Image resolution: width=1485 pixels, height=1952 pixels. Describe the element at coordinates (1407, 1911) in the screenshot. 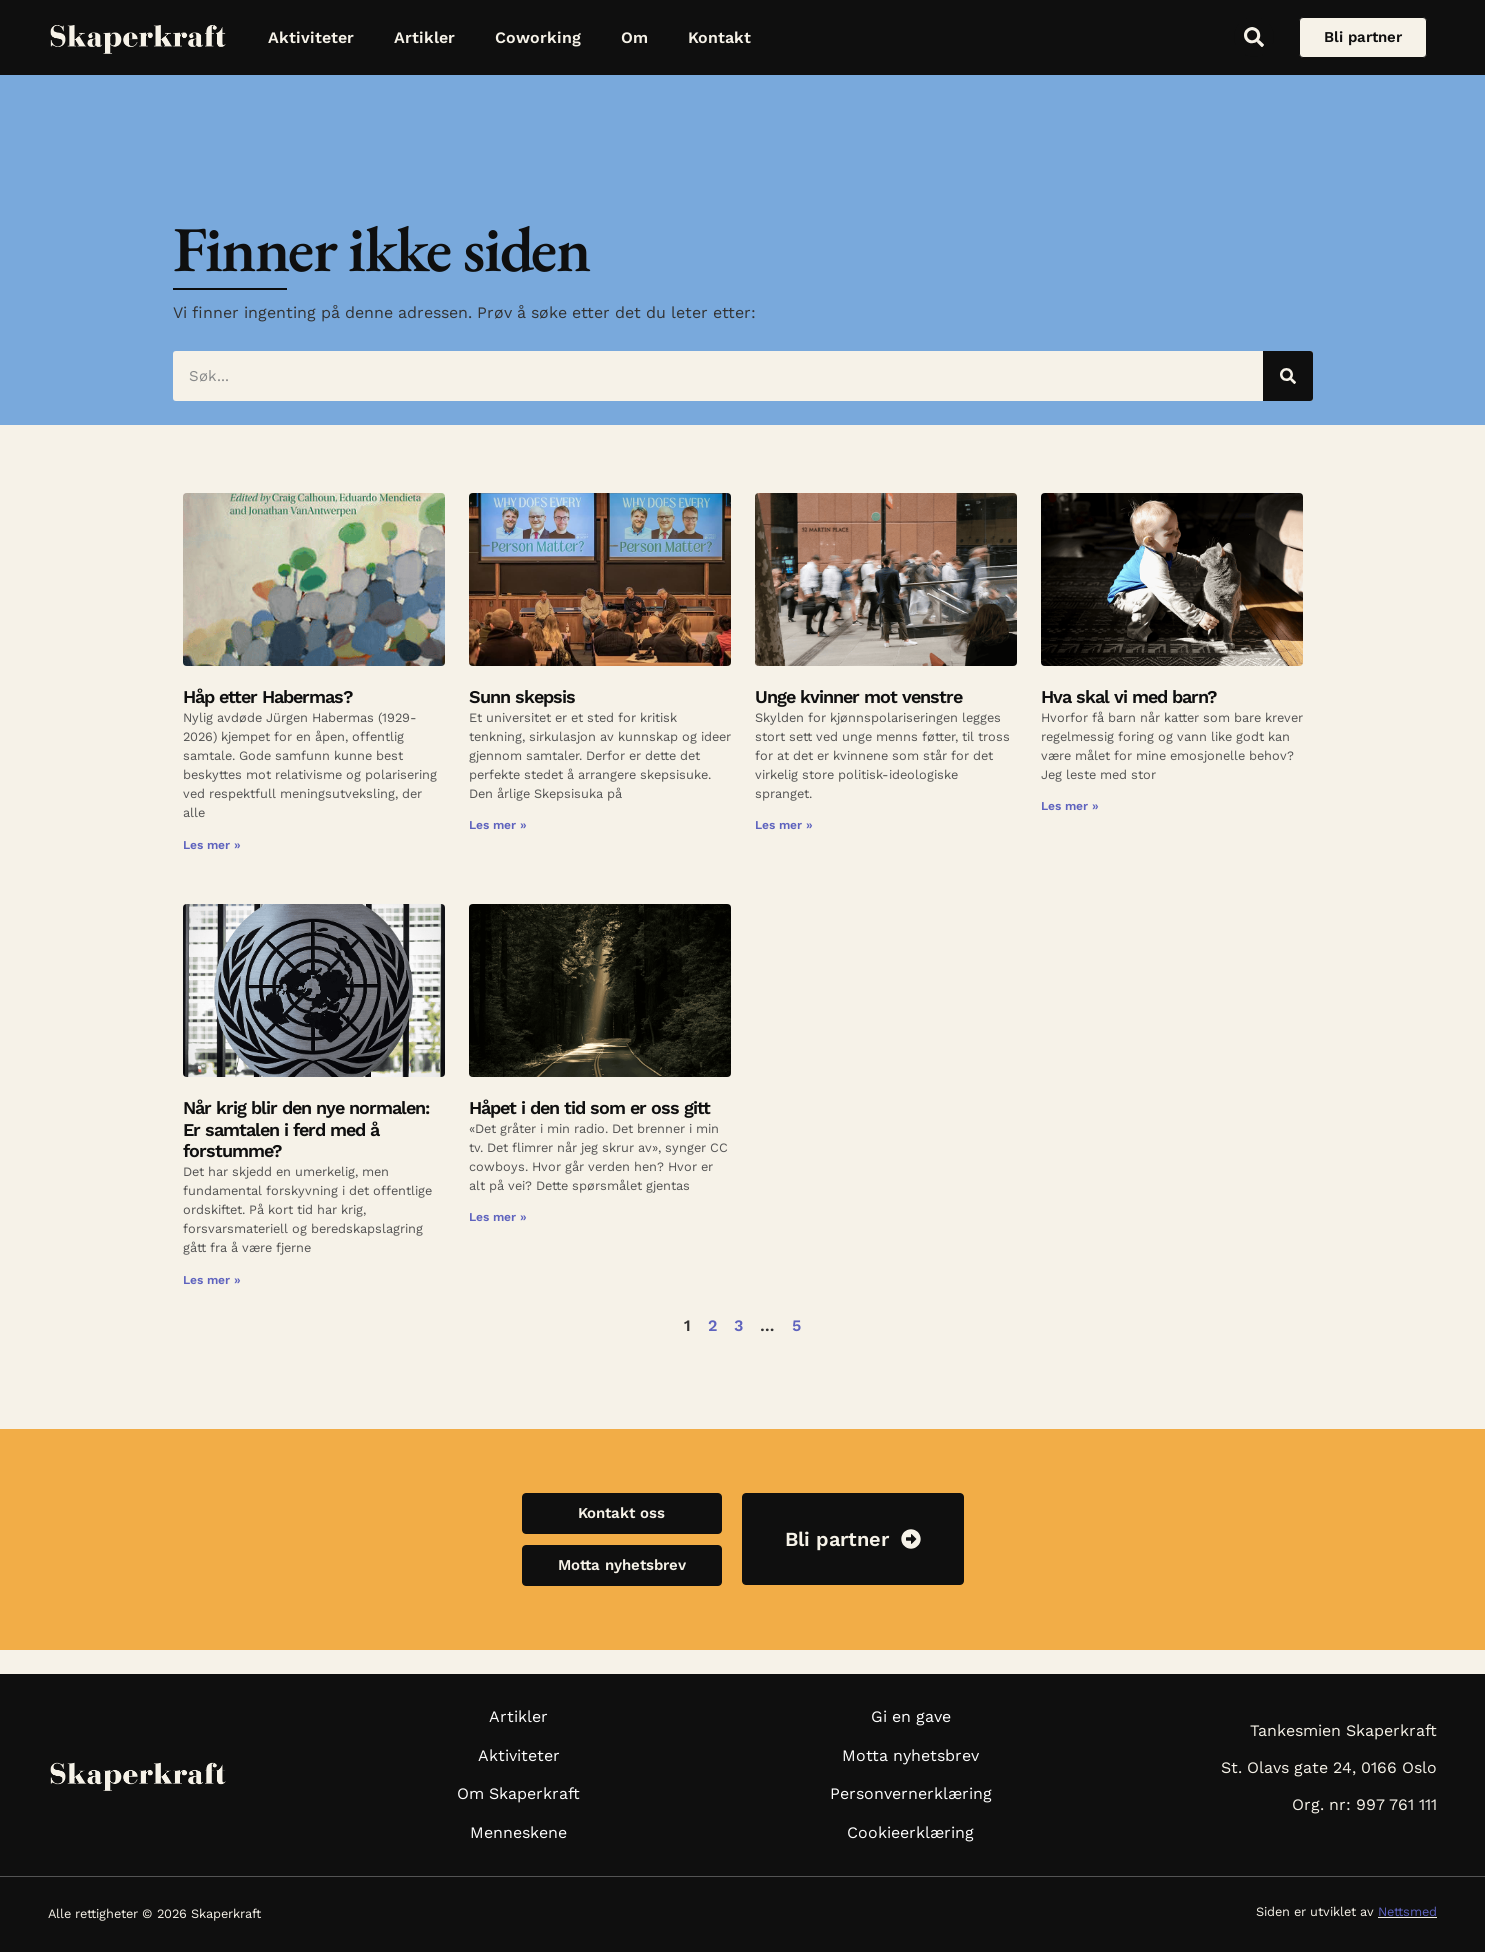

I see `Nettsmed` at that location.